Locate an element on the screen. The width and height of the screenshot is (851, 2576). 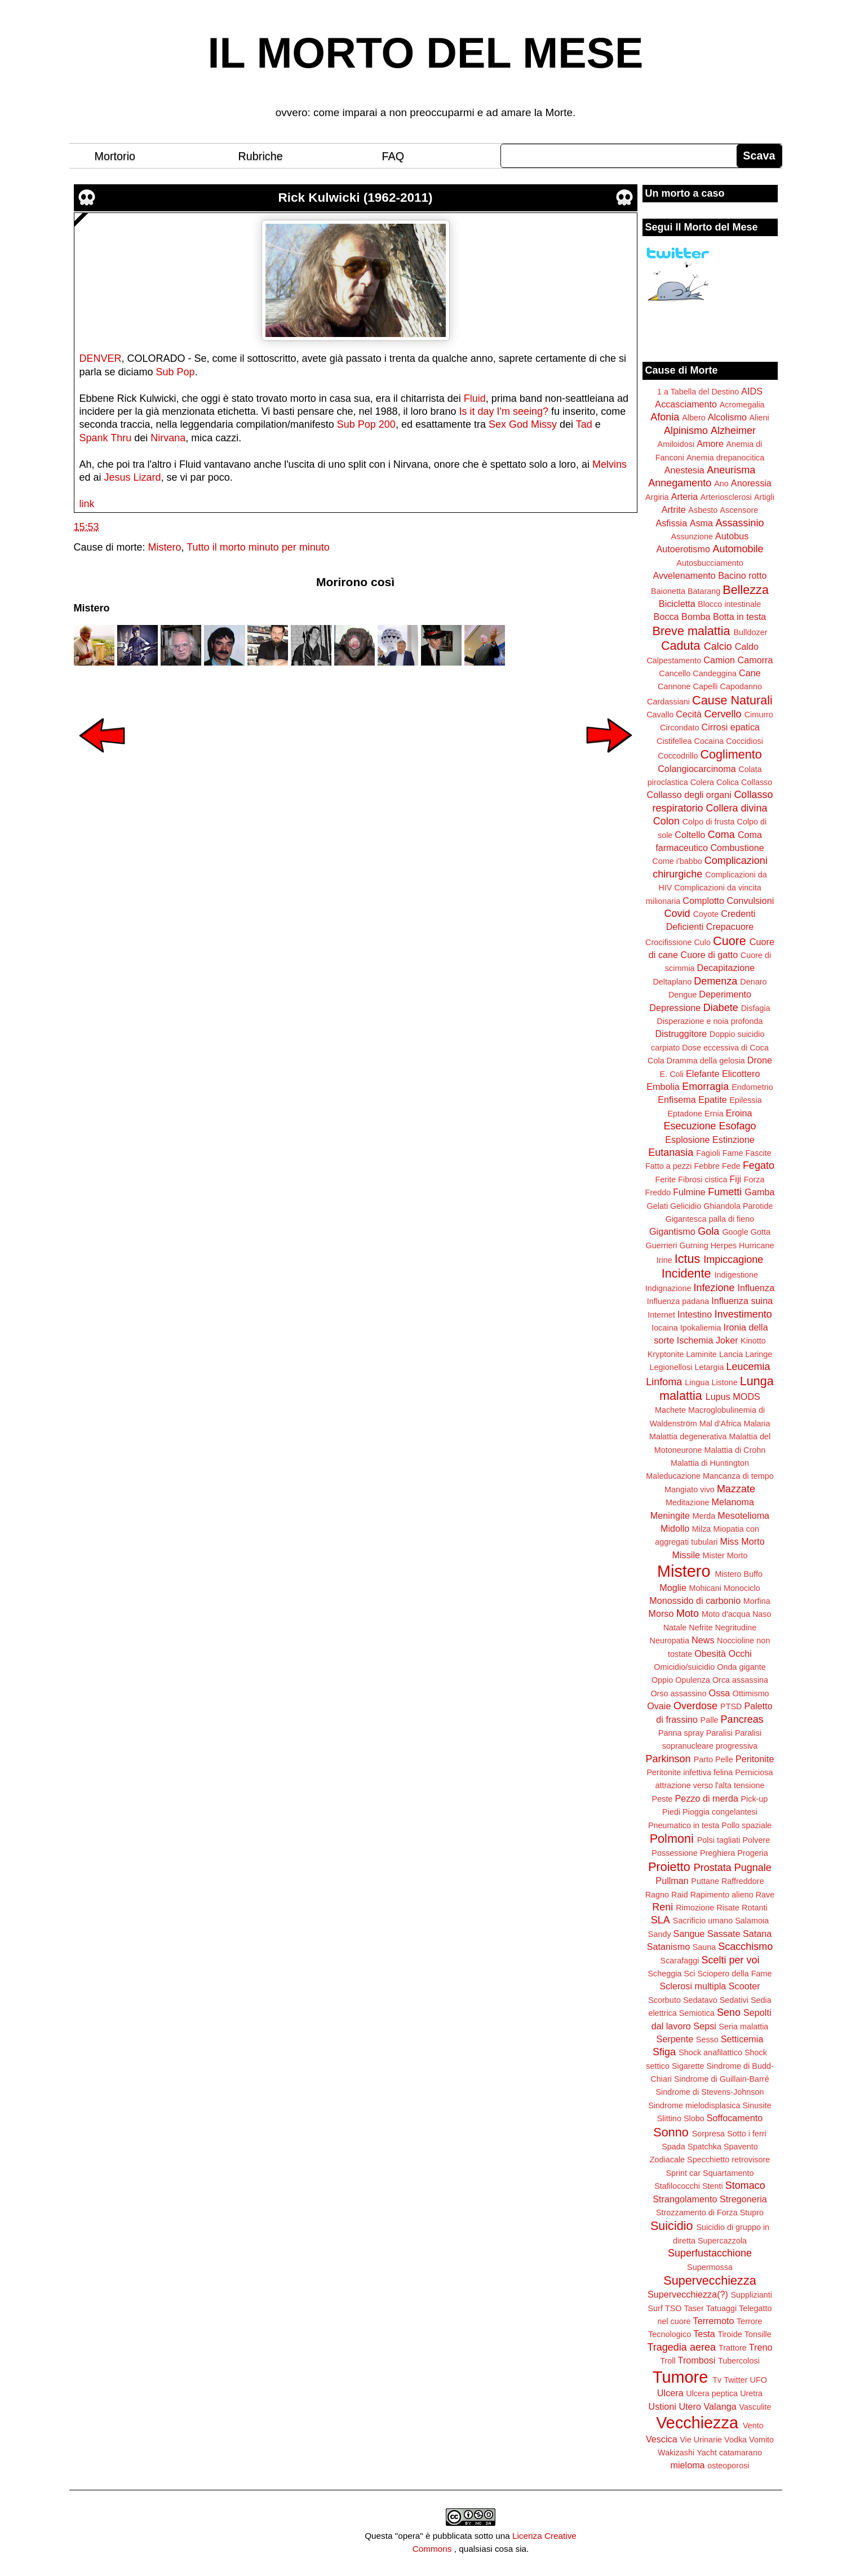
Parkinson is located at coordinates (668, 1758).